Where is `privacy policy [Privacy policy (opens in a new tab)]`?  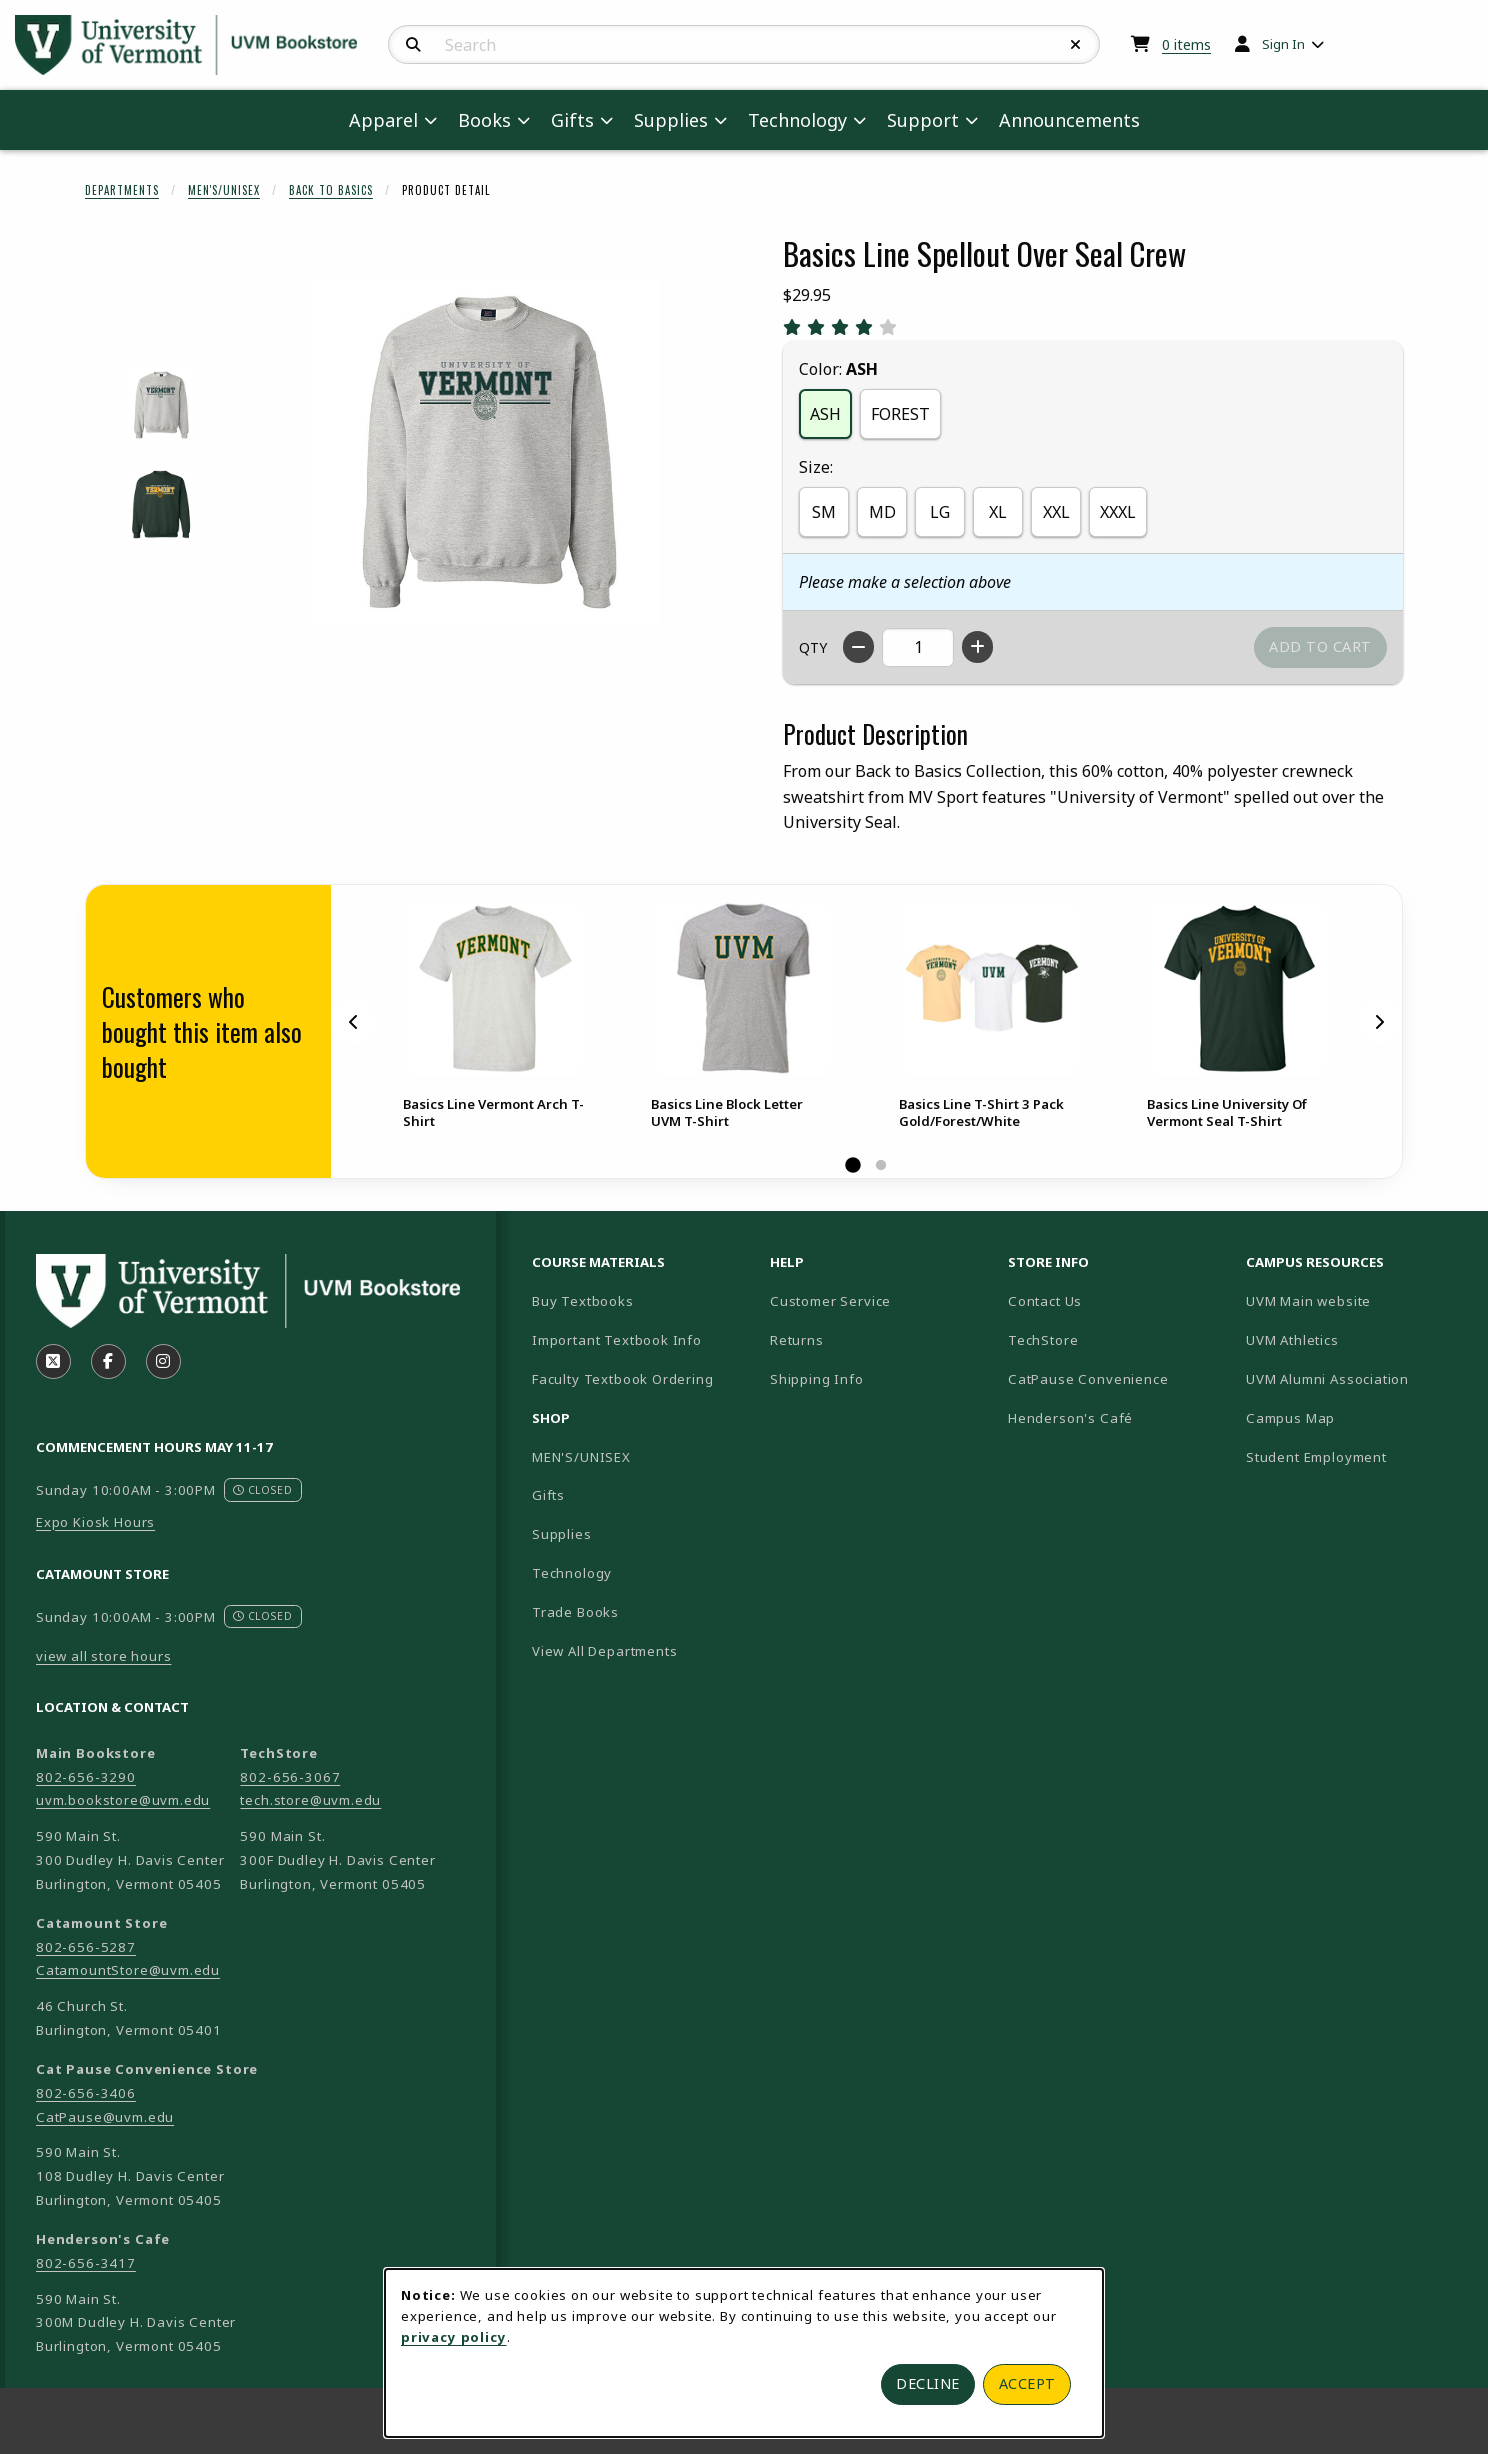
privacy policy [Privacy policy (opens in a new tab)] is located at coordinates (454, 2337).